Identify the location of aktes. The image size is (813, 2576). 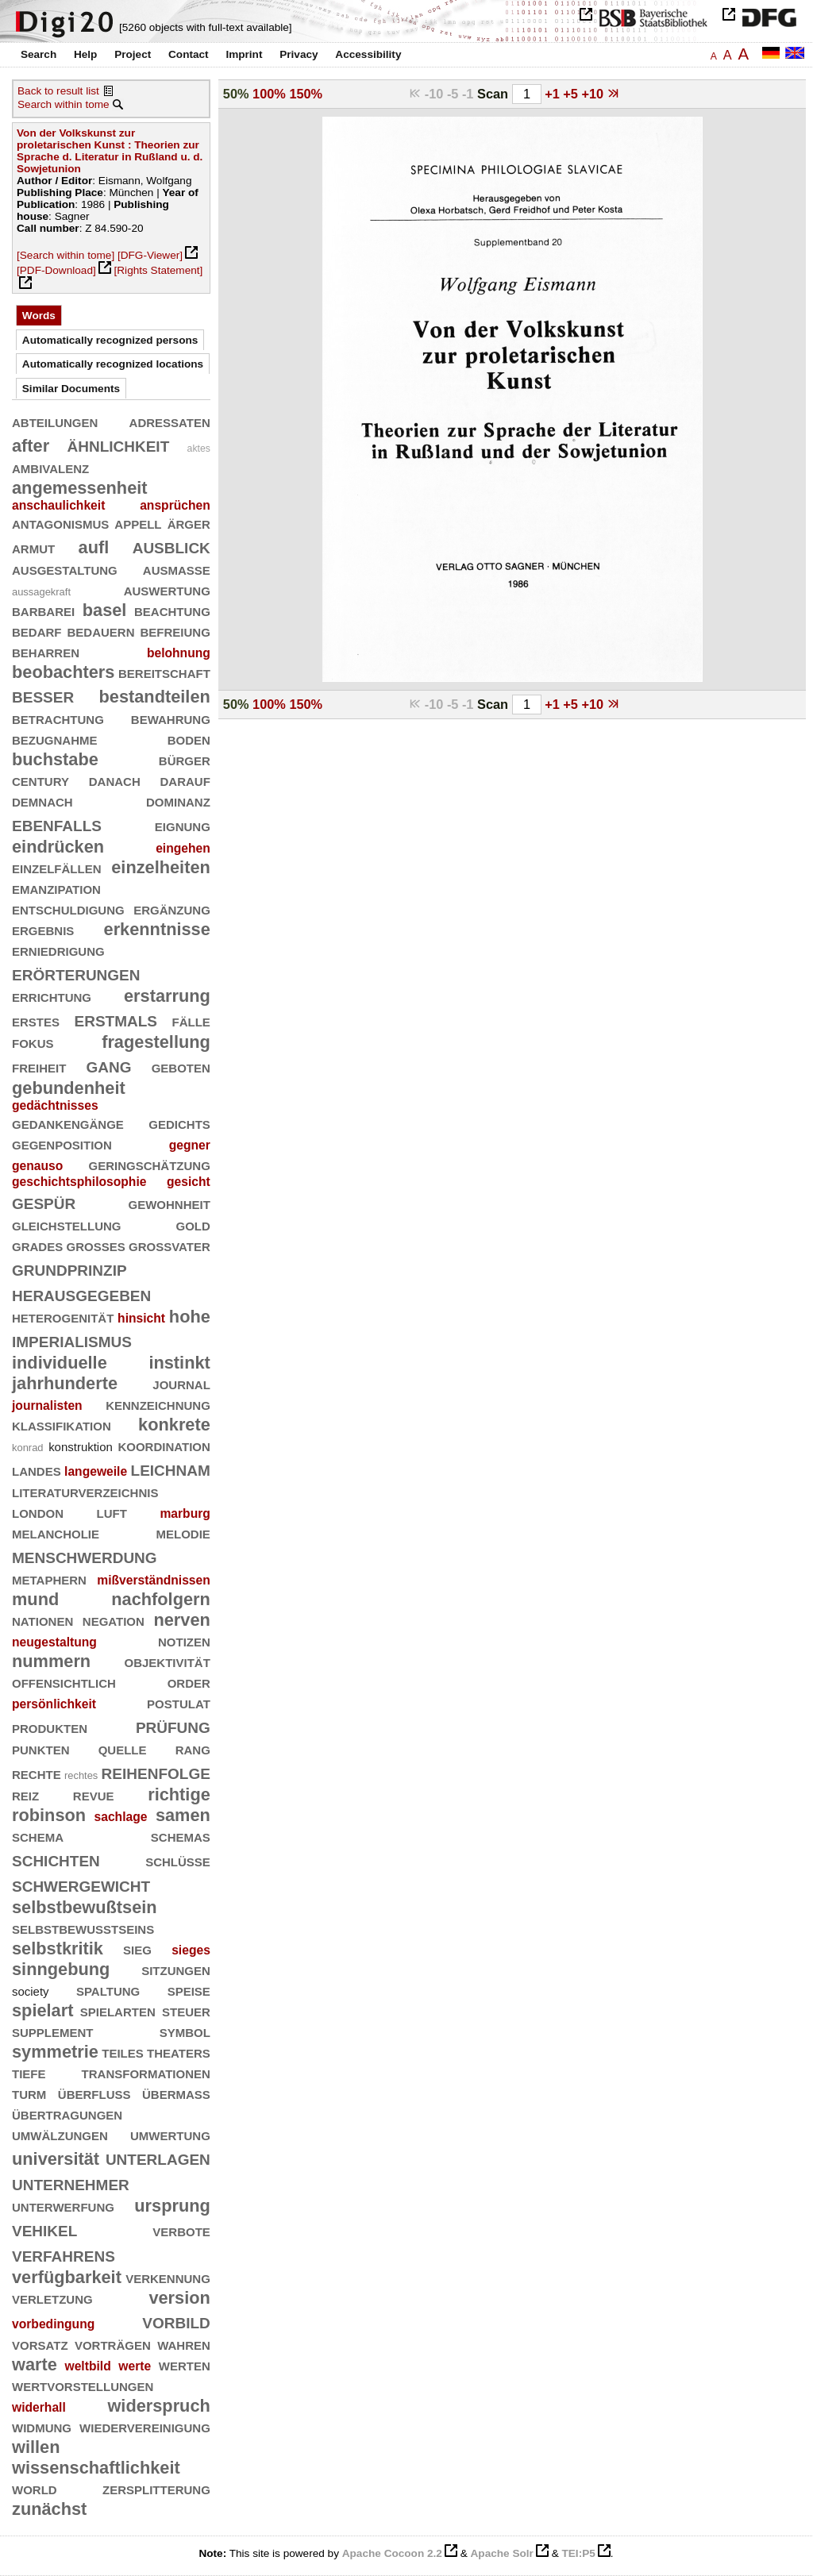
(198, 448).